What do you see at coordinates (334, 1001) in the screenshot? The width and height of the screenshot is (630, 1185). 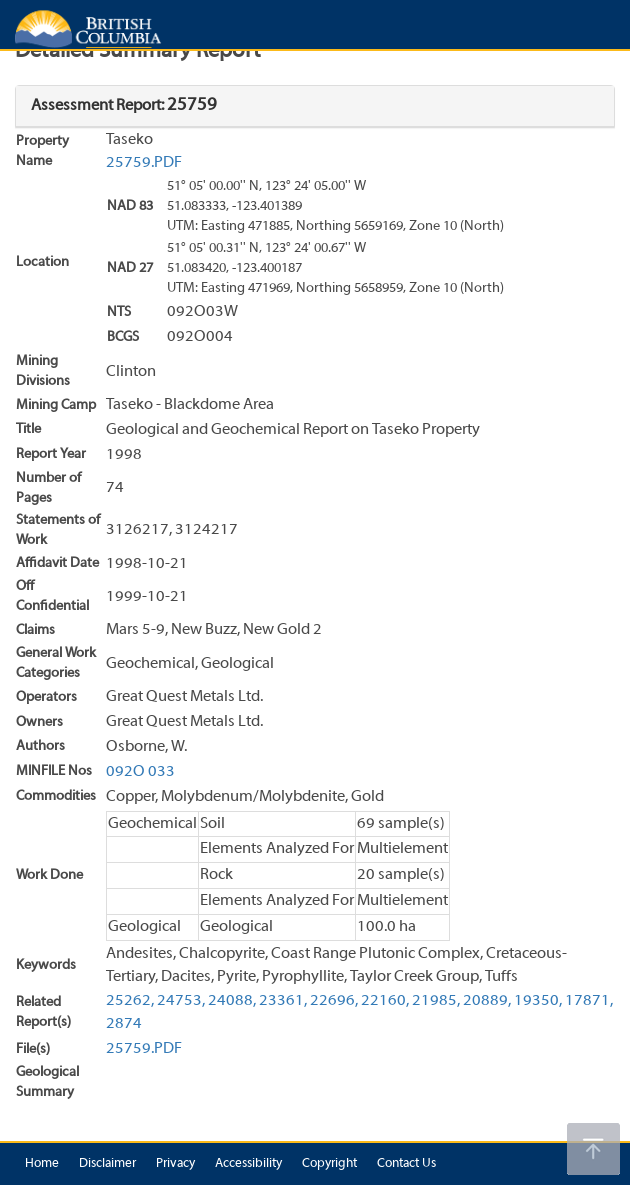 I see `22696,` at bounding box center [334, 1001].